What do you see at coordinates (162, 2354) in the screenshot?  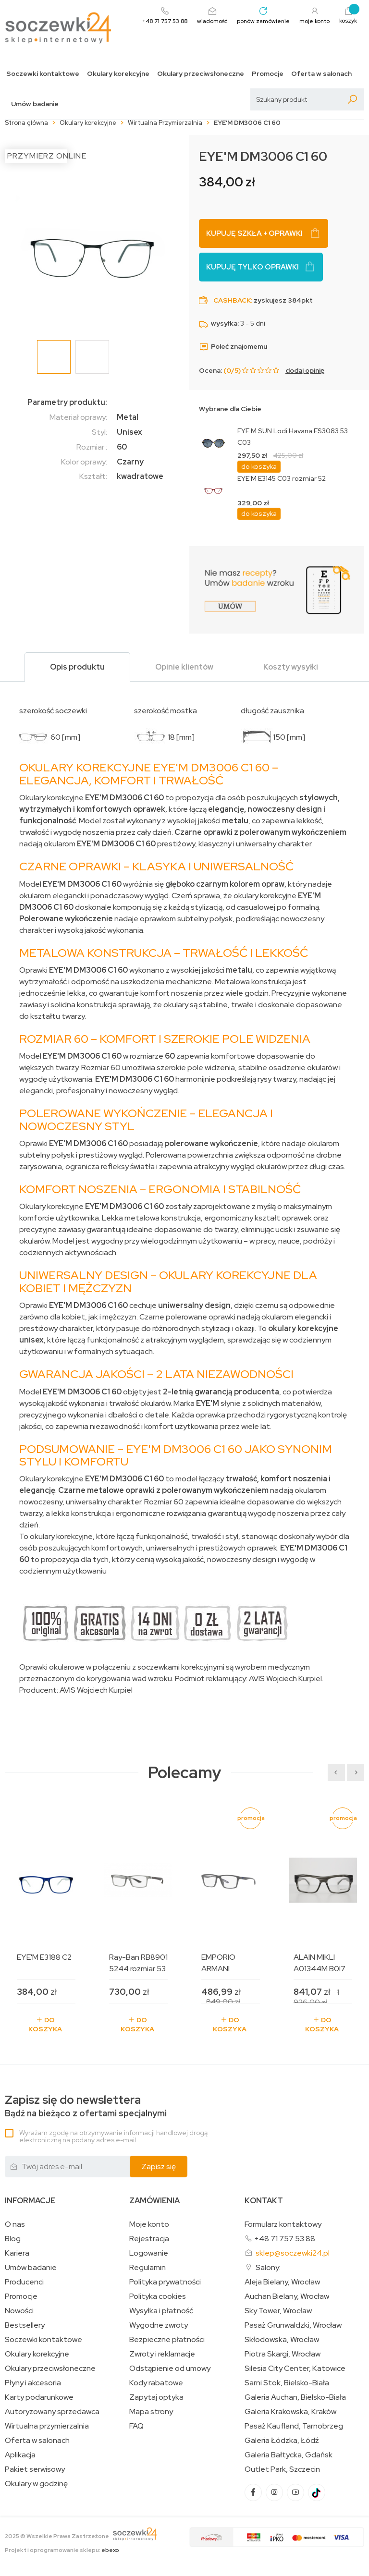 I see `Zwroty i reklamacje` at bounding box center [162, 2354].